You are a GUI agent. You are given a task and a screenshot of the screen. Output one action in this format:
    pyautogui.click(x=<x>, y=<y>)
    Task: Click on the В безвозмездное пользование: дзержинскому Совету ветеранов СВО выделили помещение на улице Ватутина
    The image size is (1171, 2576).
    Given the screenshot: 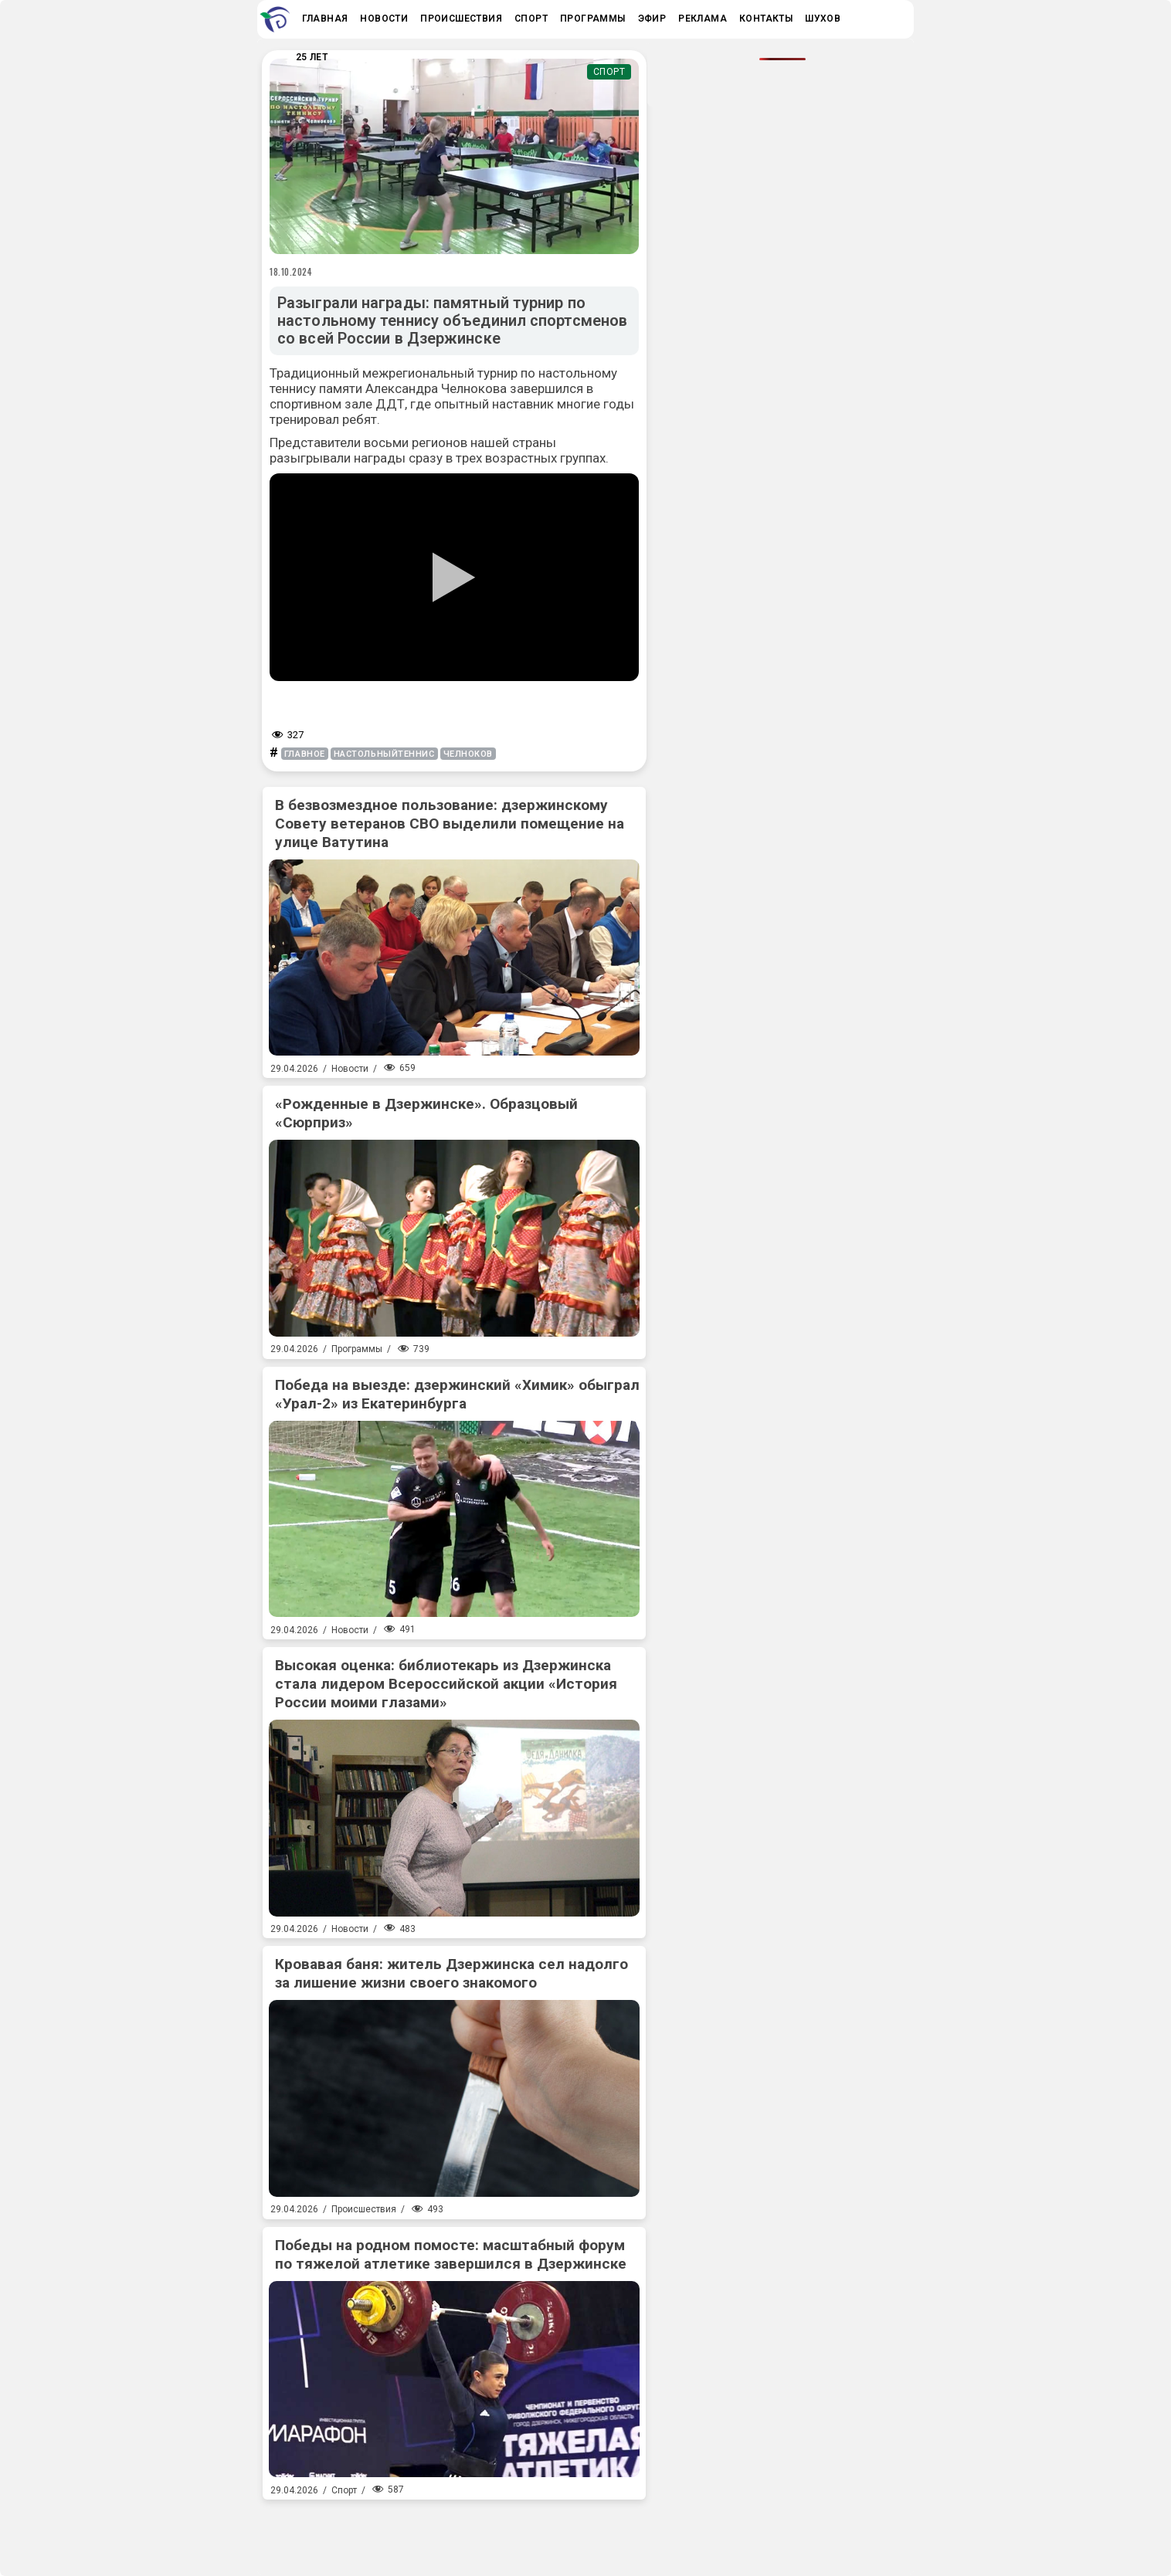 What is the action you would take?
    pyautogui.click(x=449, y=823)
    